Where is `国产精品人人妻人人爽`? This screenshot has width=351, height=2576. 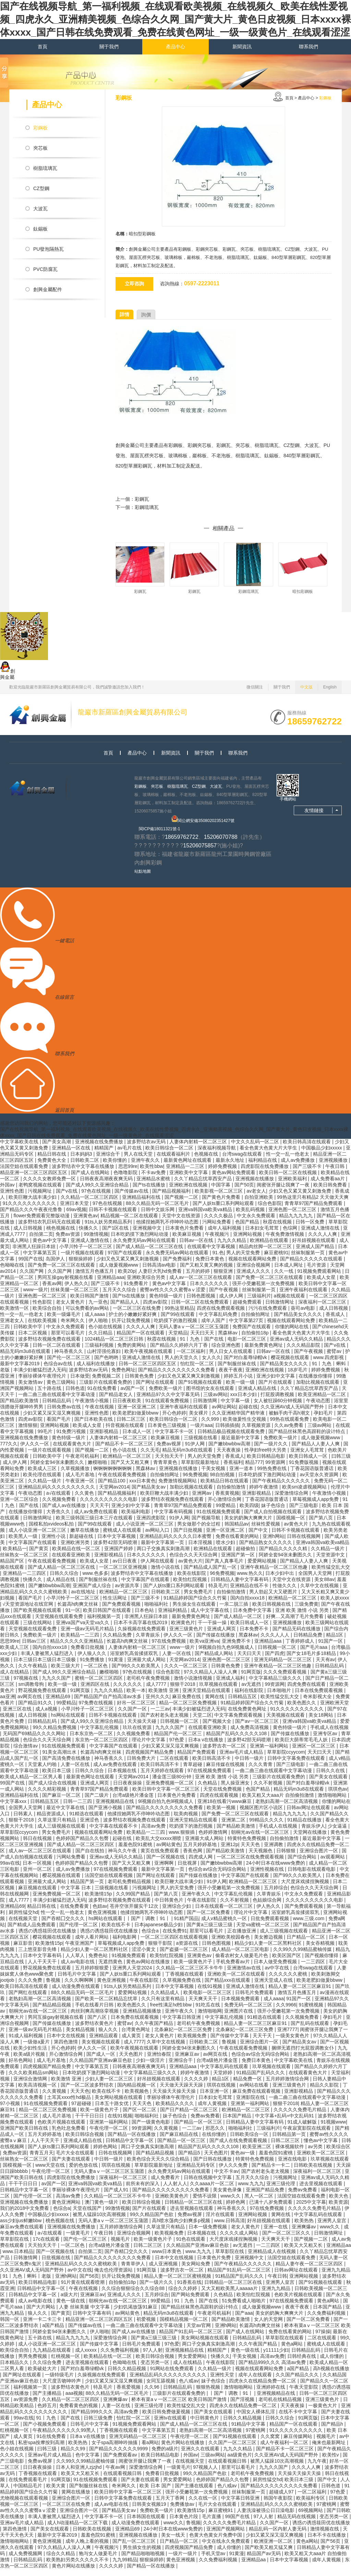
国产精品人人妻人人爽 is located at coordinates (316, 1450).